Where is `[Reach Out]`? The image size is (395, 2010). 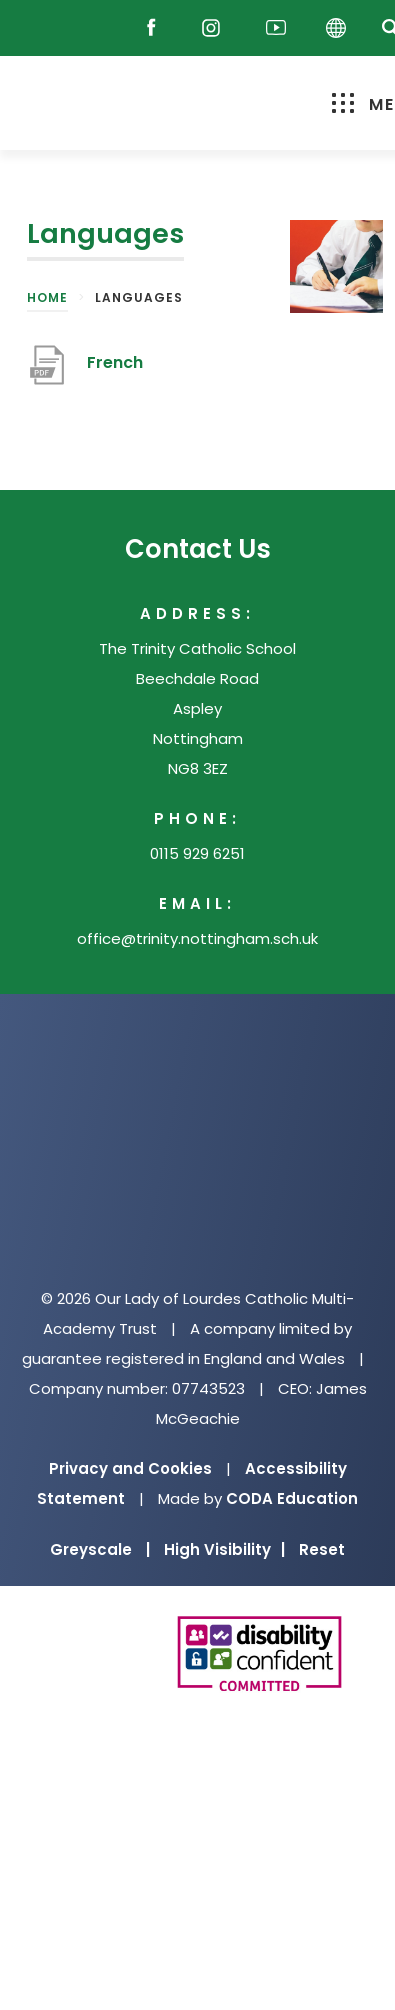
[Reach Out] is located at coordinates (46, 28).